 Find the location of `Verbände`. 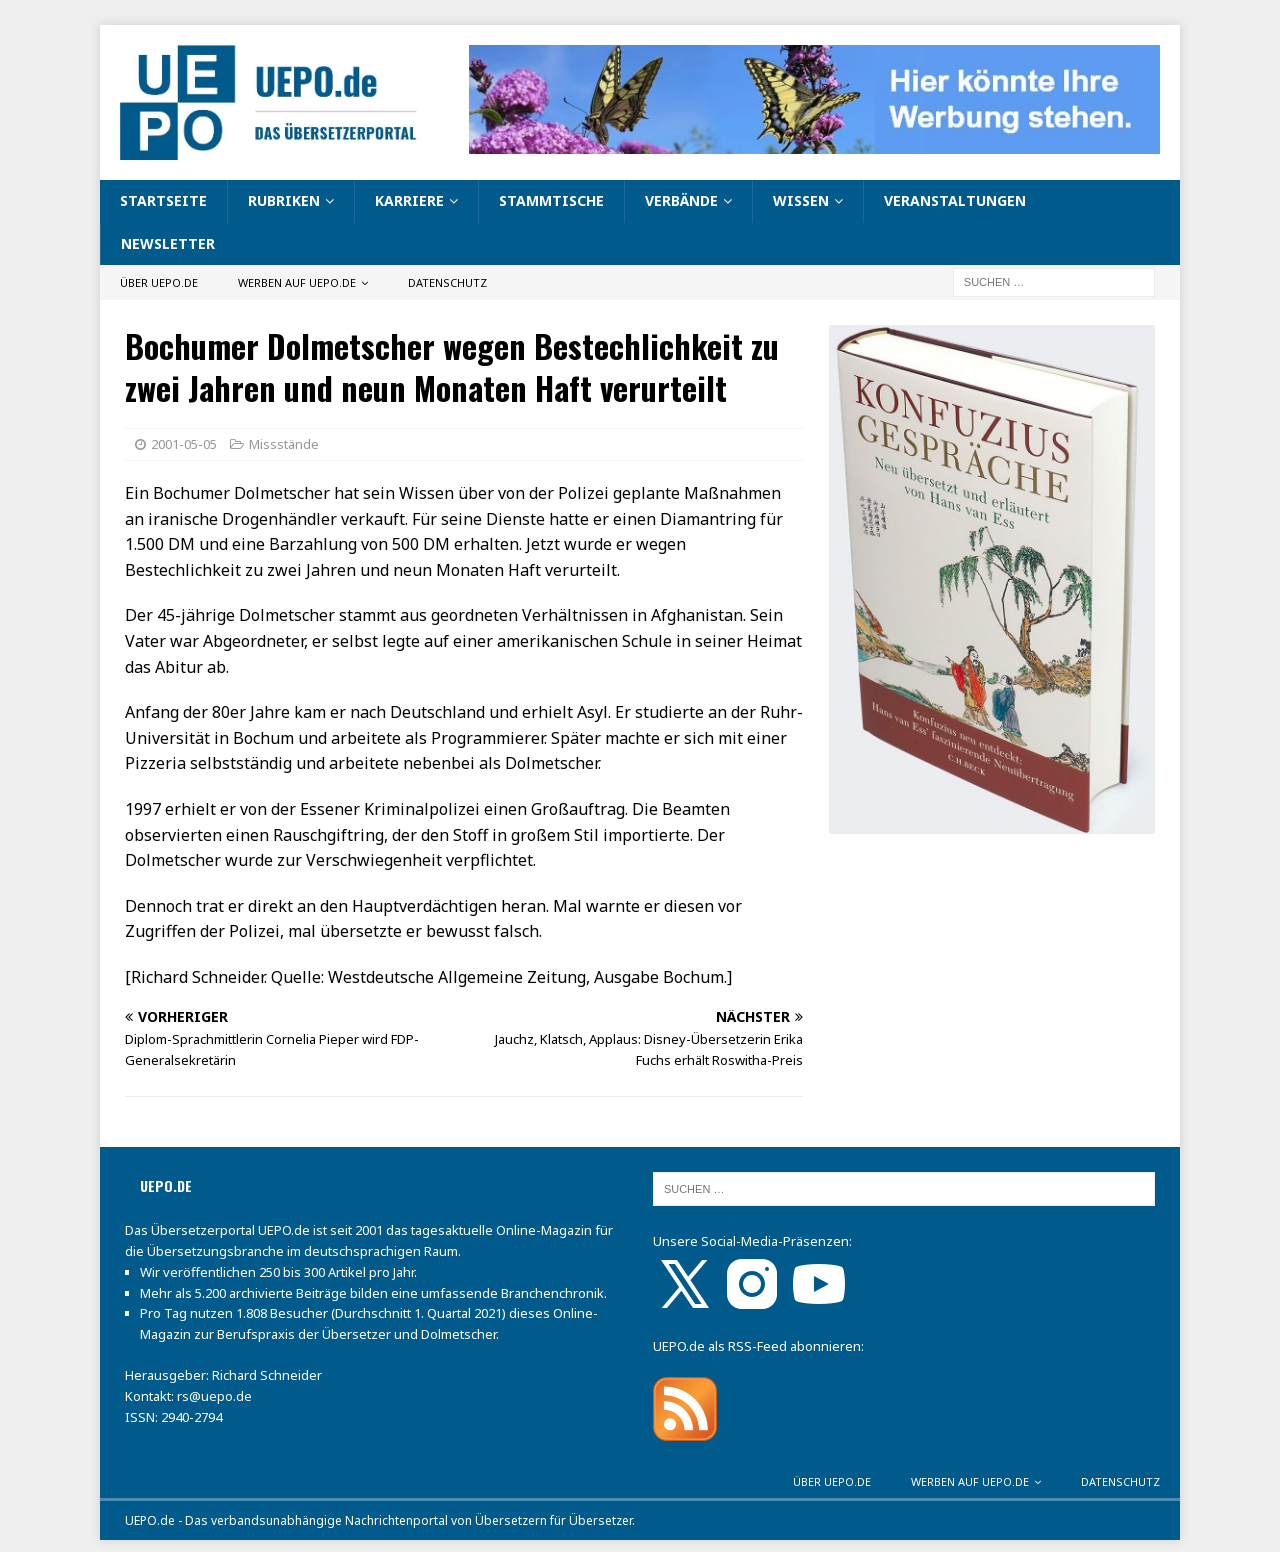

Verbände is located at coordinates (681, 200).